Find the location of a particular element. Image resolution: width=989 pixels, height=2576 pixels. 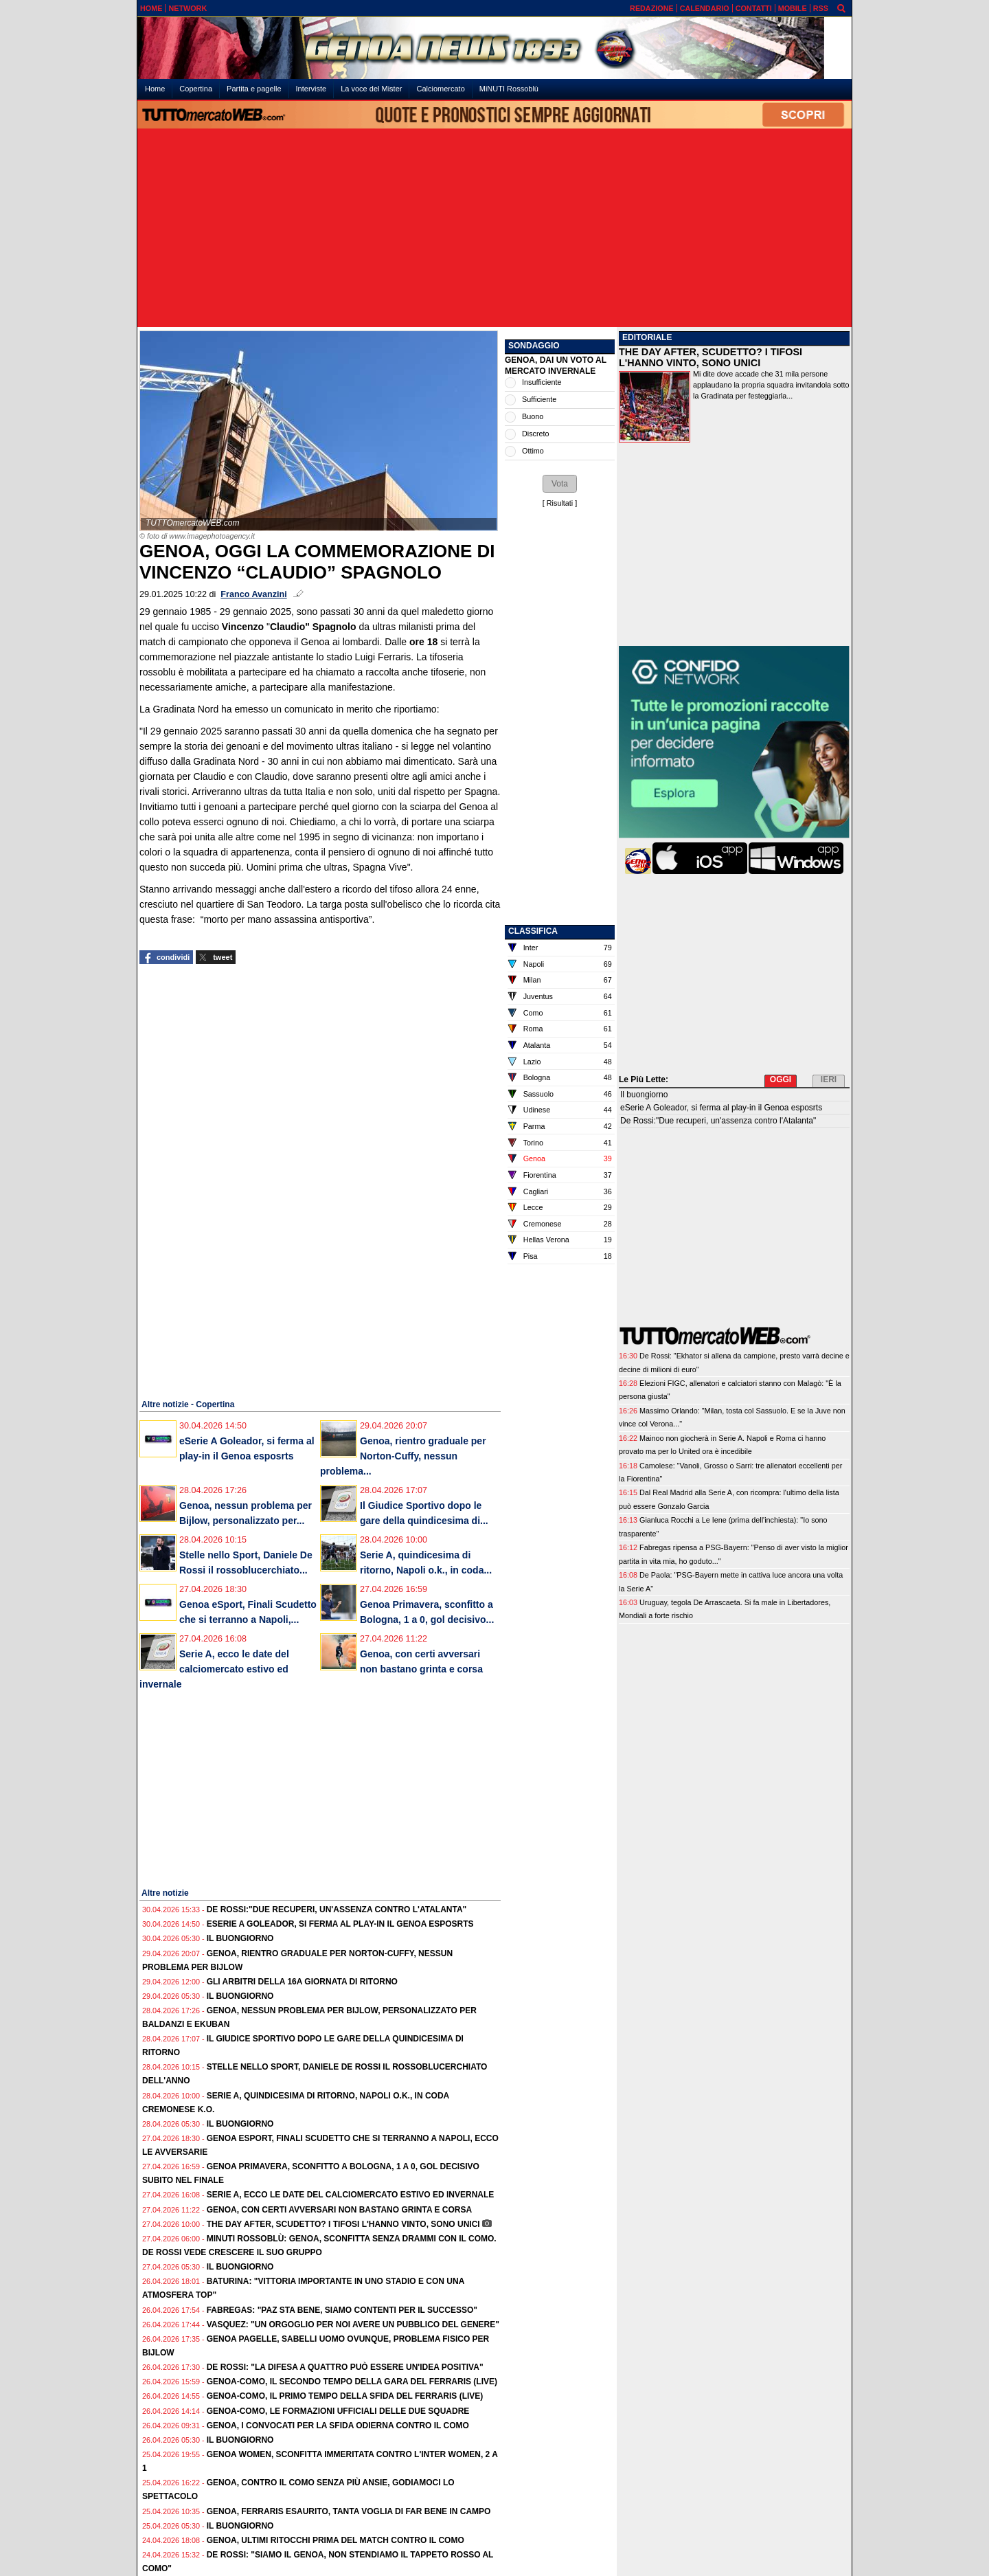

Buono is located at coordinates (532, 416).